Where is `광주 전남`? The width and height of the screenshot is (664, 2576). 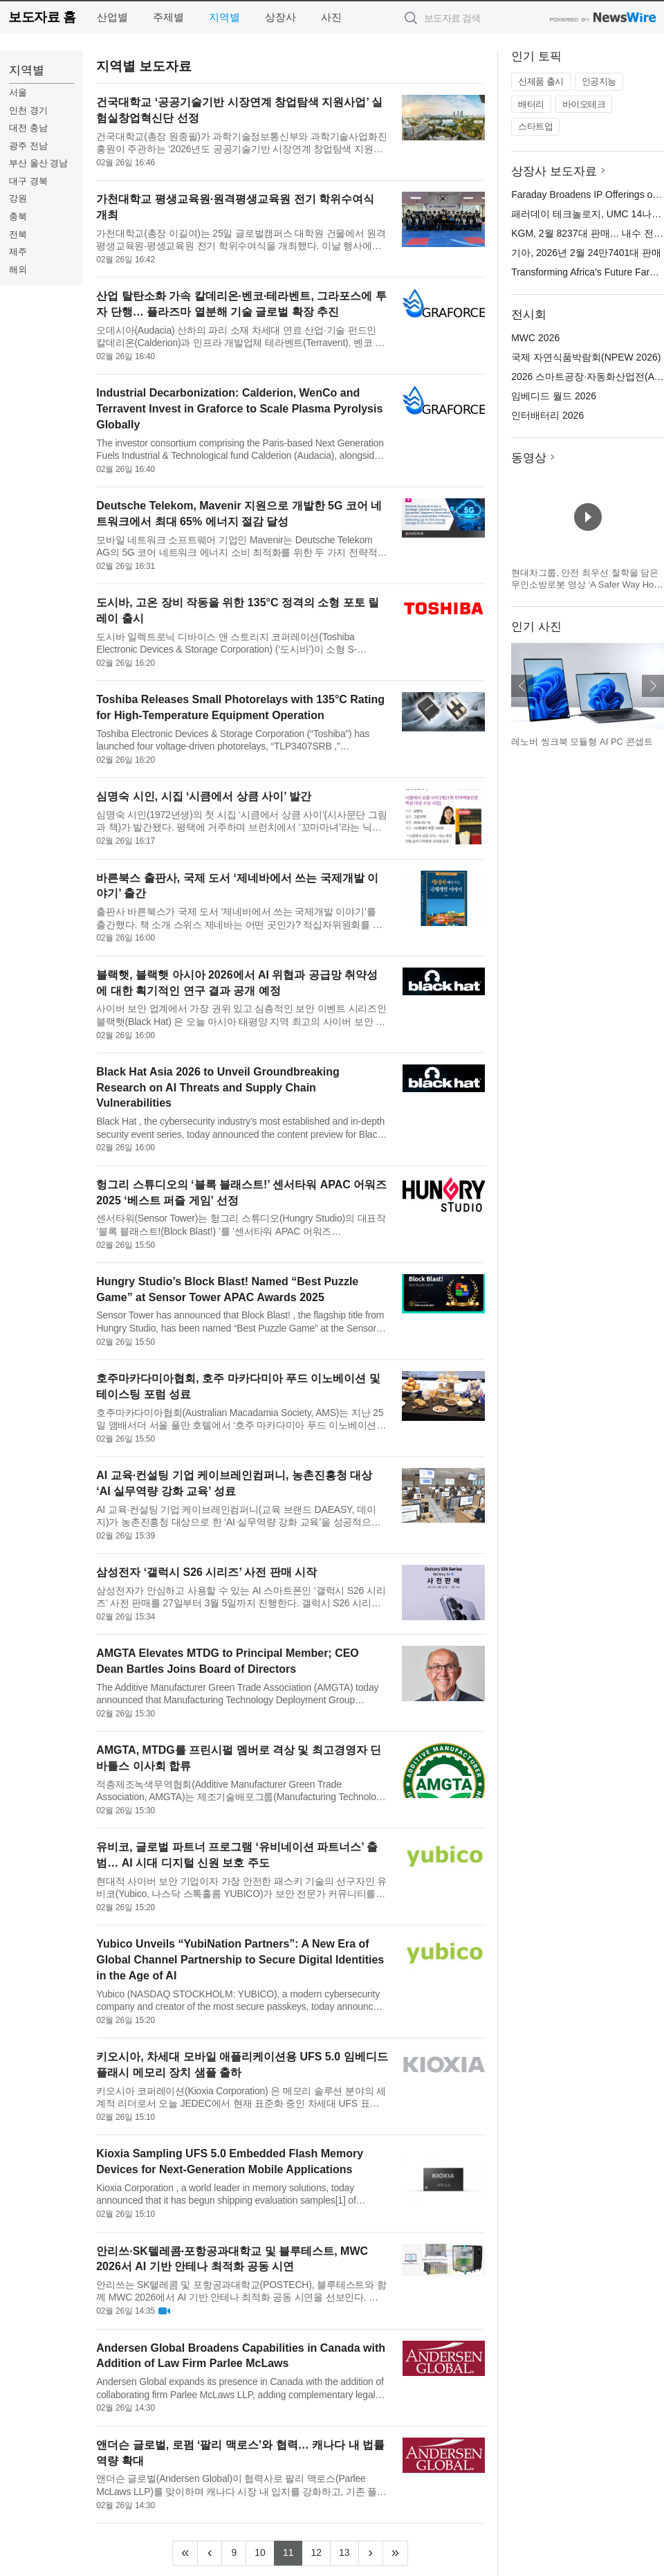 광주 전남 is located at coordinates (28, 145).